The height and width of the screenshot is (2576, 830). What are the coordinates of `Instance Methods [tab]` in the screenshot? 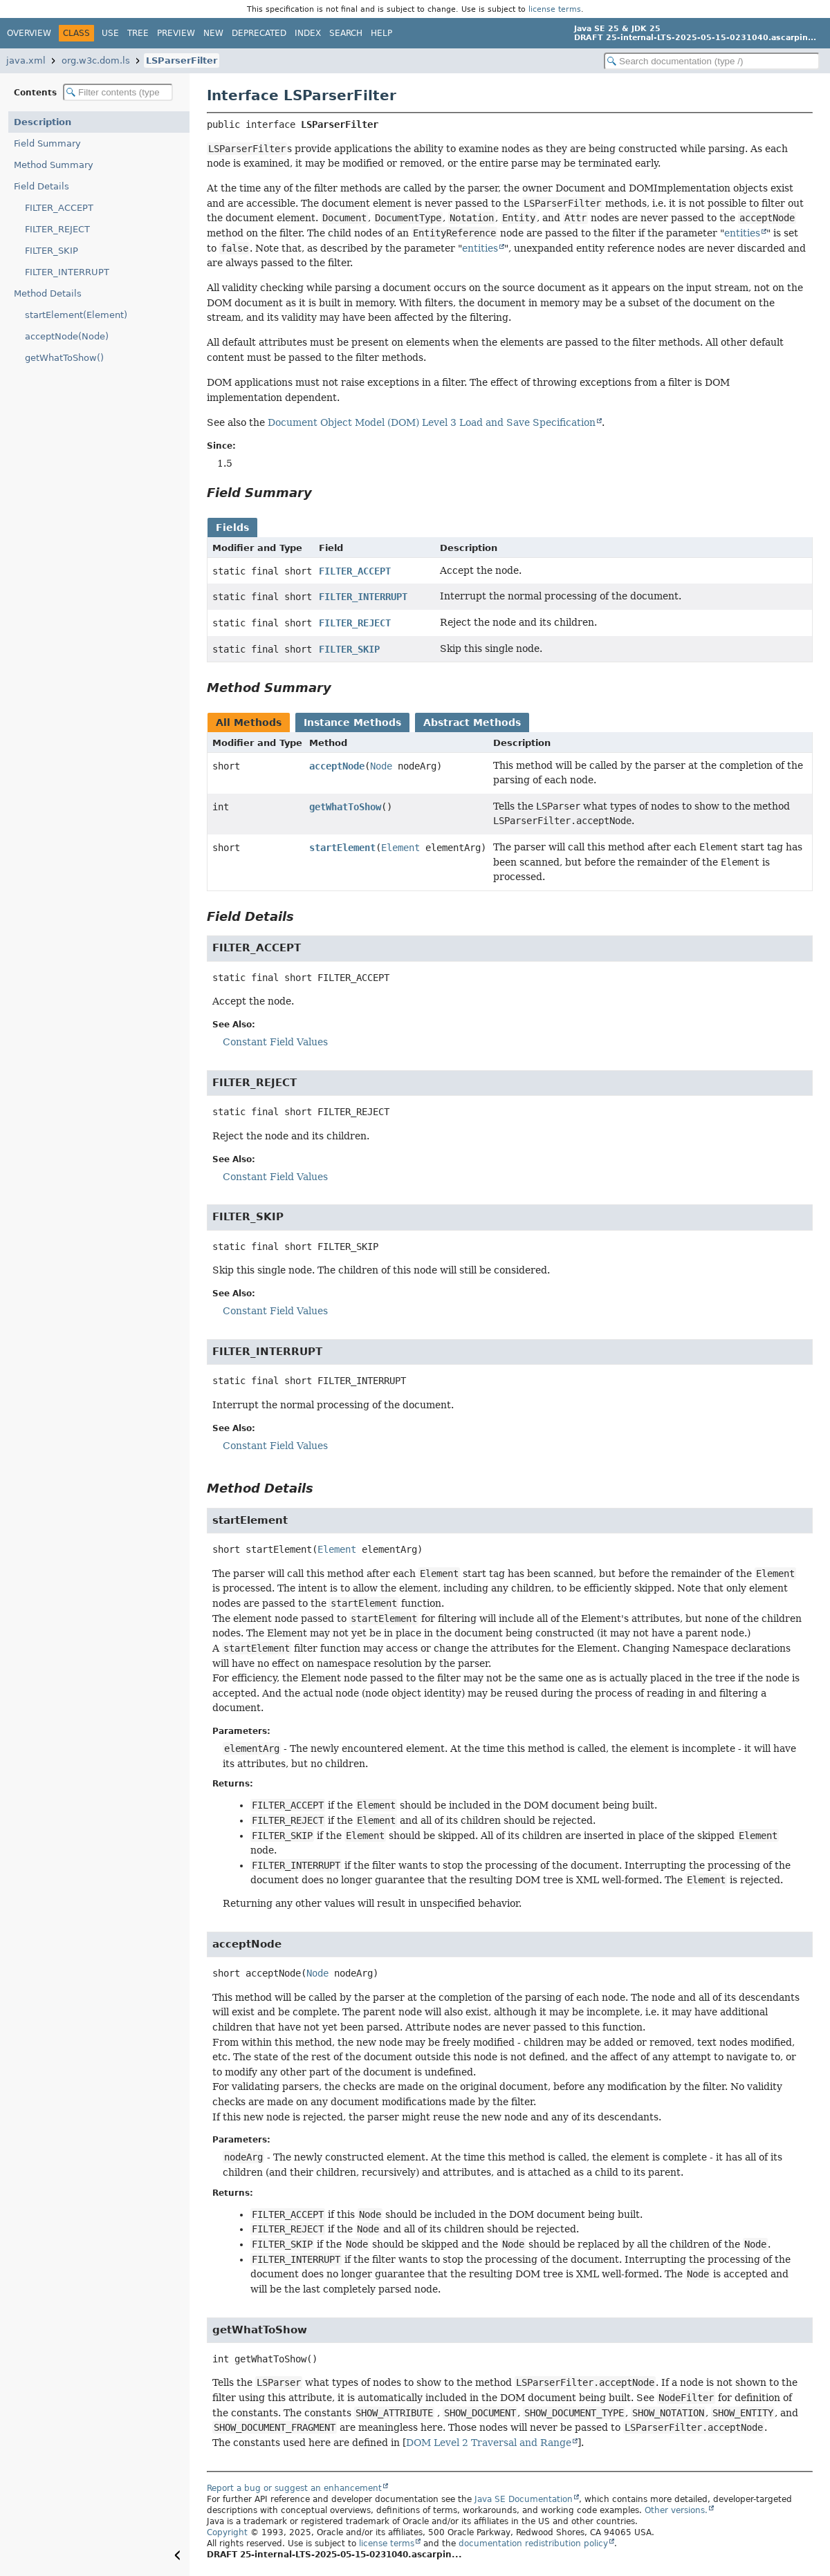 It's located at (352, 722).